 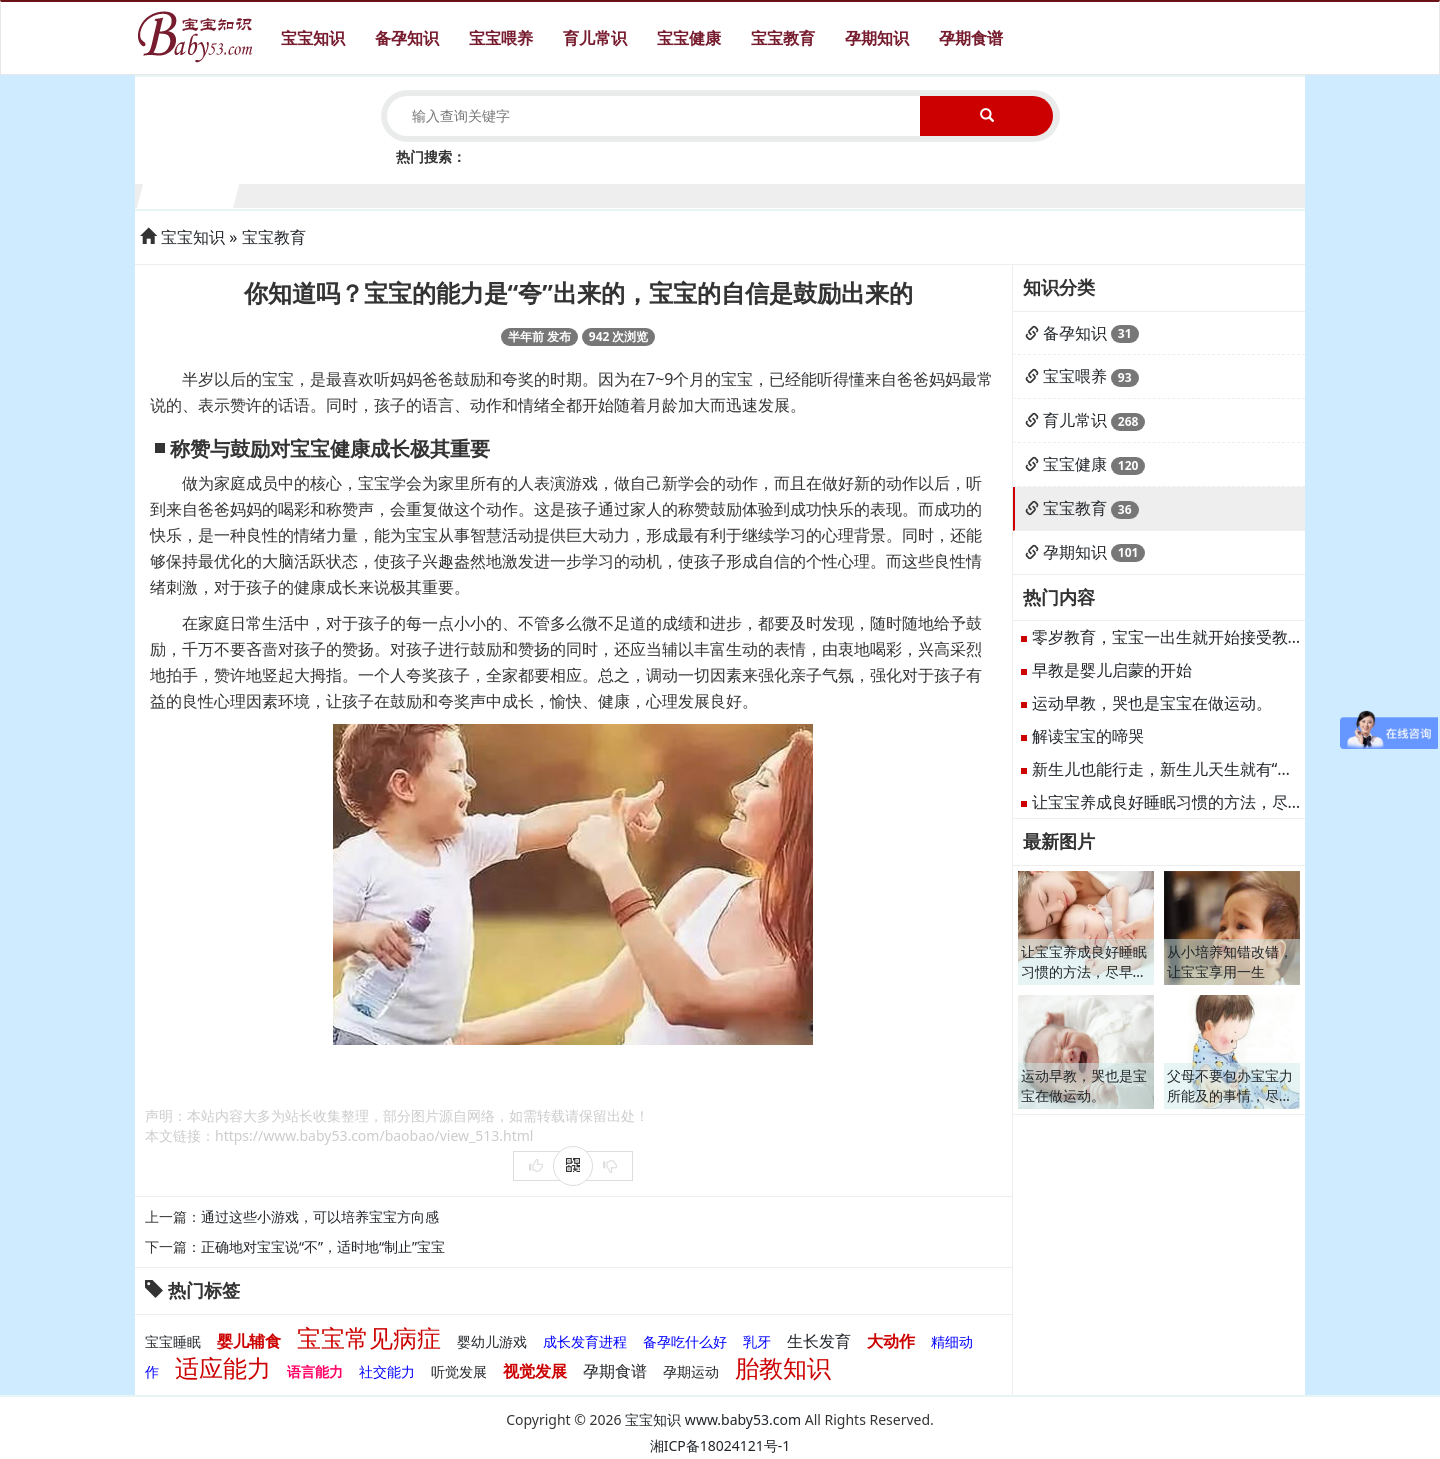 I want to click on 10个月宝宝生长发育, so click(x=1059, y=193).